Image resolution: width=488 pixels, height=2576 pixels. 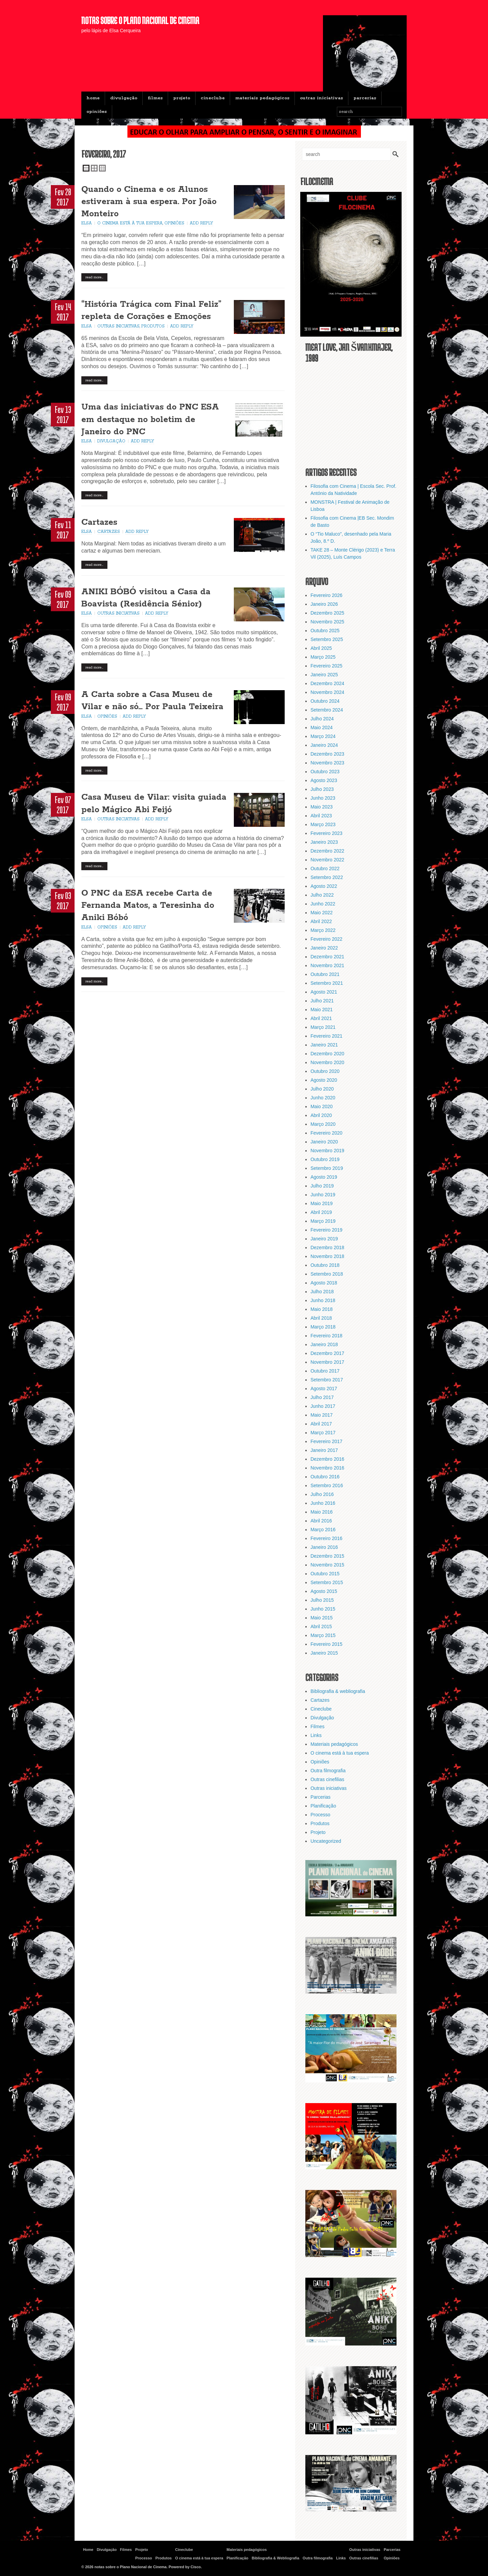 What do you see at coordinates (327, 1564) in the screenshot?
I see `Novembro 2015` at bounding box center [327, 1564].